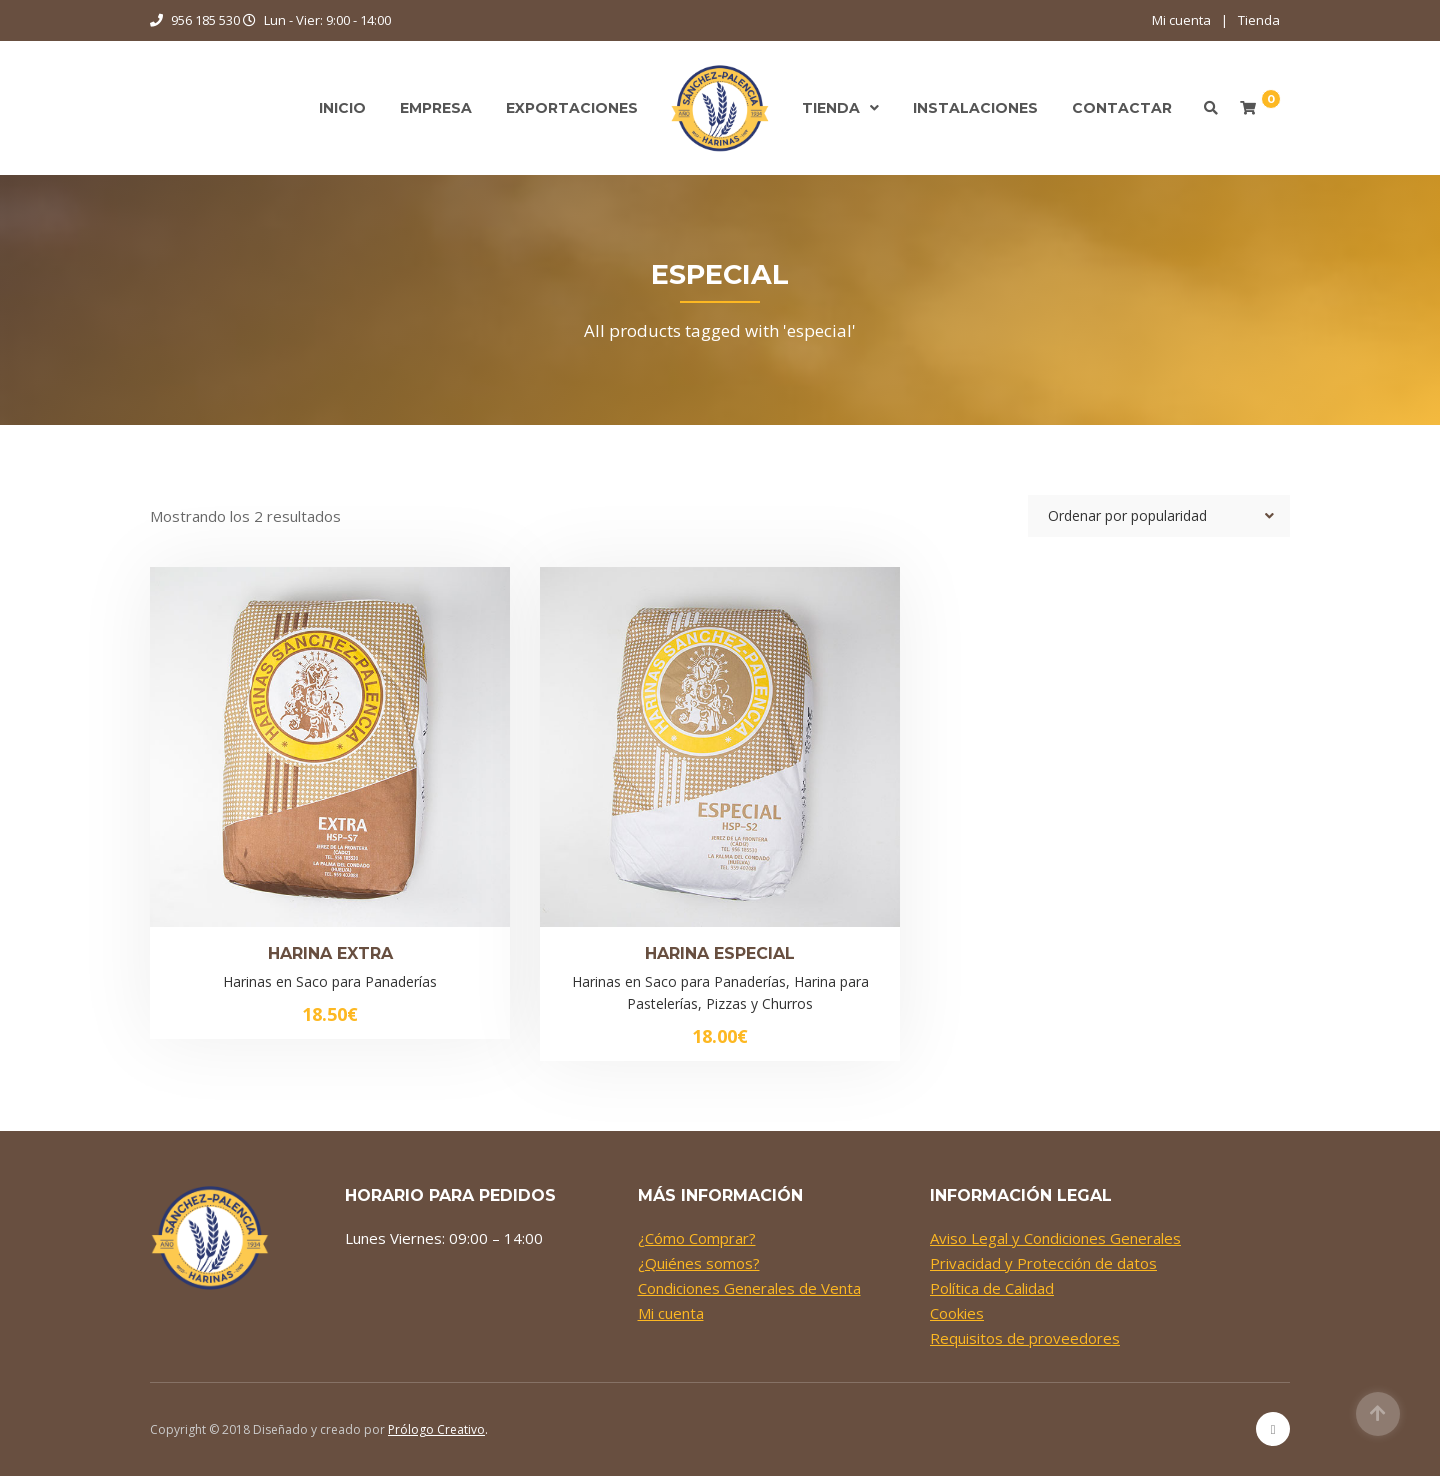  I want to click on Empresa, so click(436, 108).